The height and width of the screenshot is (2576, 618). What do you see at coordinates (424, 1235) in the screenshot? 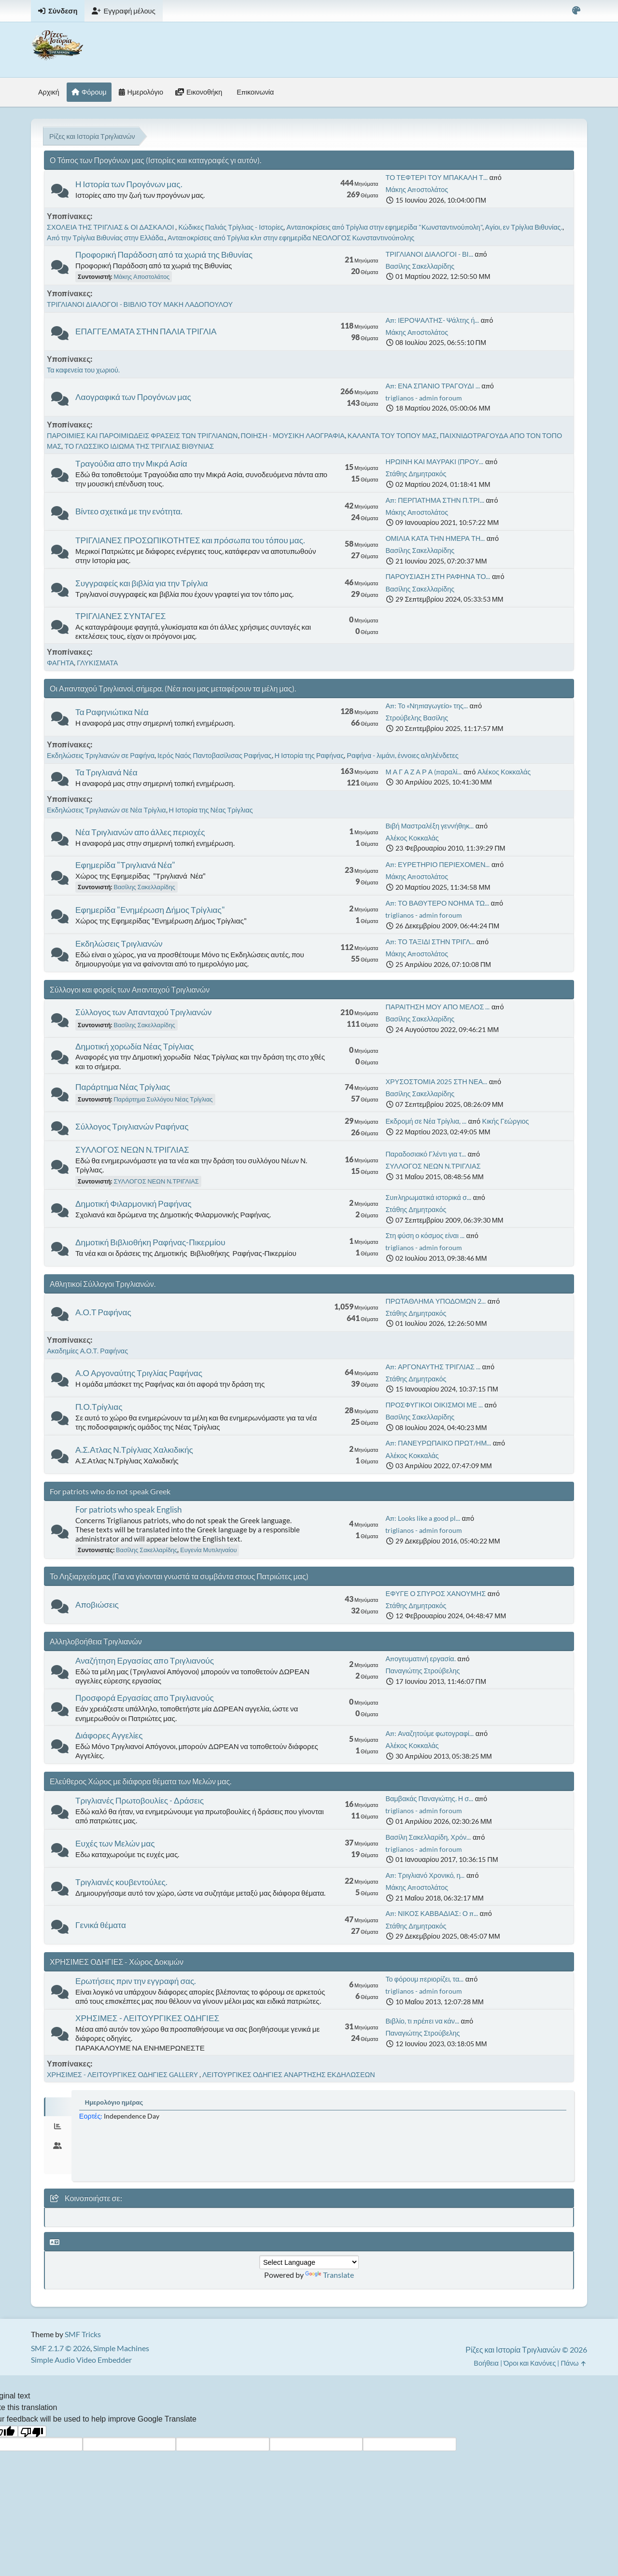
I see `Στη φύση ο κόσμος είναι ...` at bounding box center [424, 1235].